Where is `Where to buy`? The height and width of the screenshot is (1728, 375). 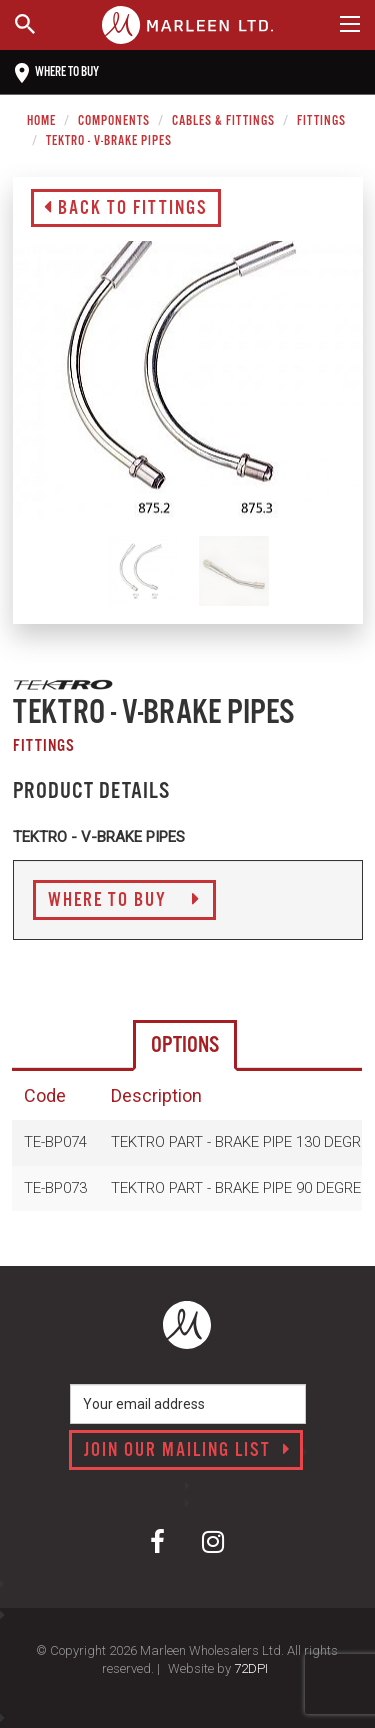 Where to buy is located at coordinates (57, 73).